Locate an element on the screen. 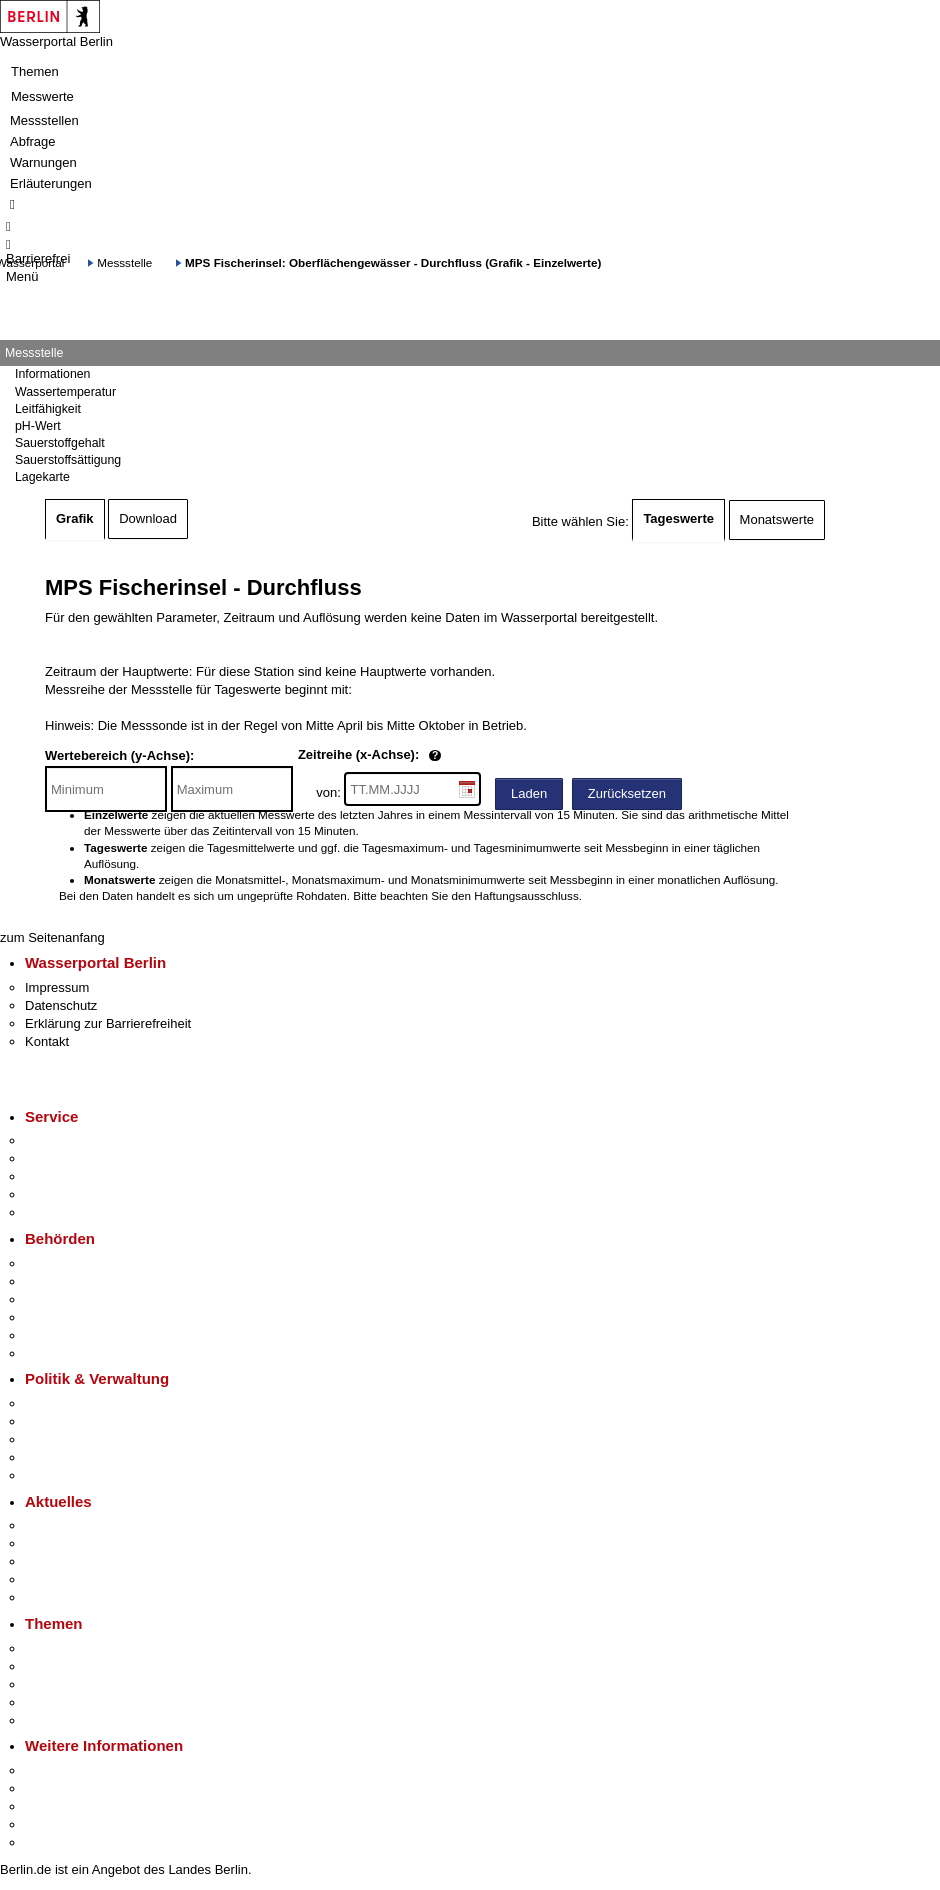  Pressemitteilungen is located at coordinates (80, 1525).